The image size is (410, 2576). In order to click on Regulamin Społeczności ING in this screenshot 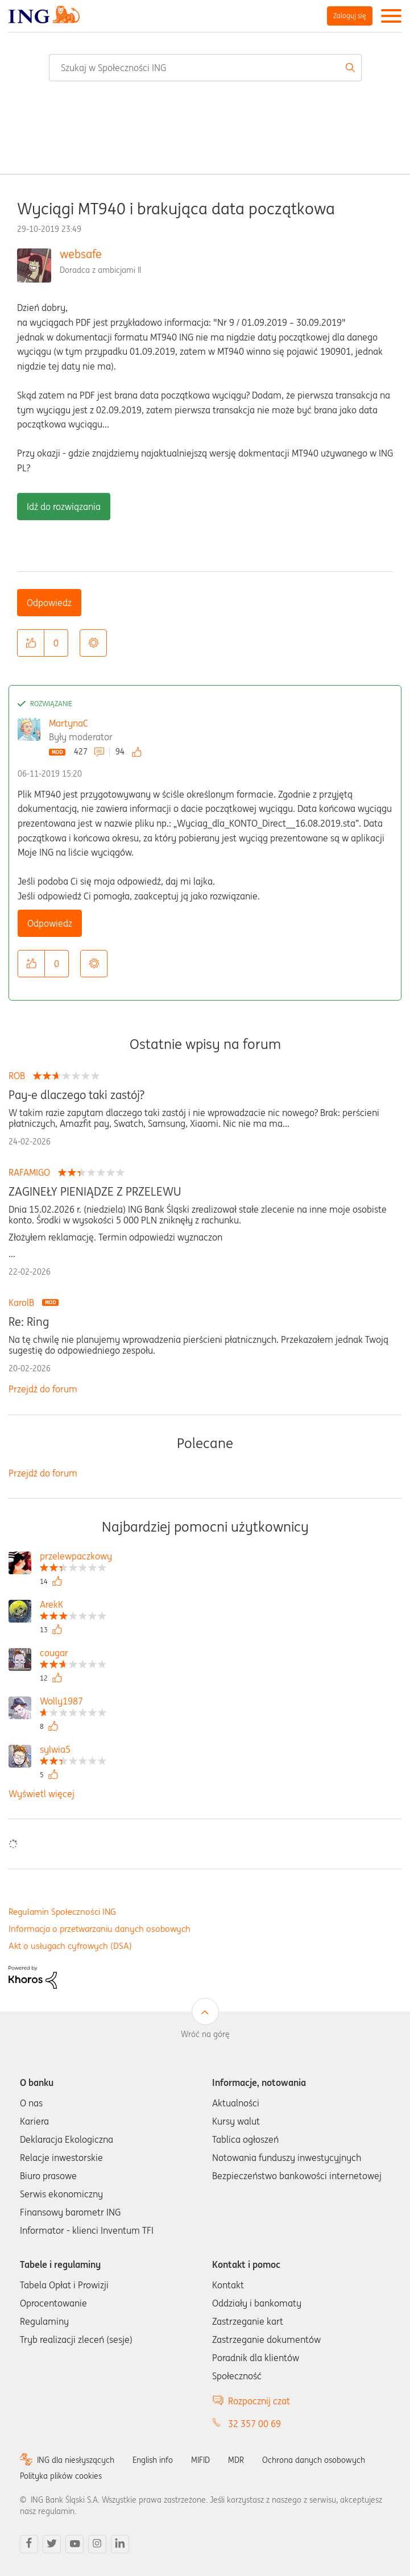, I will do `click(62, 1911)`.